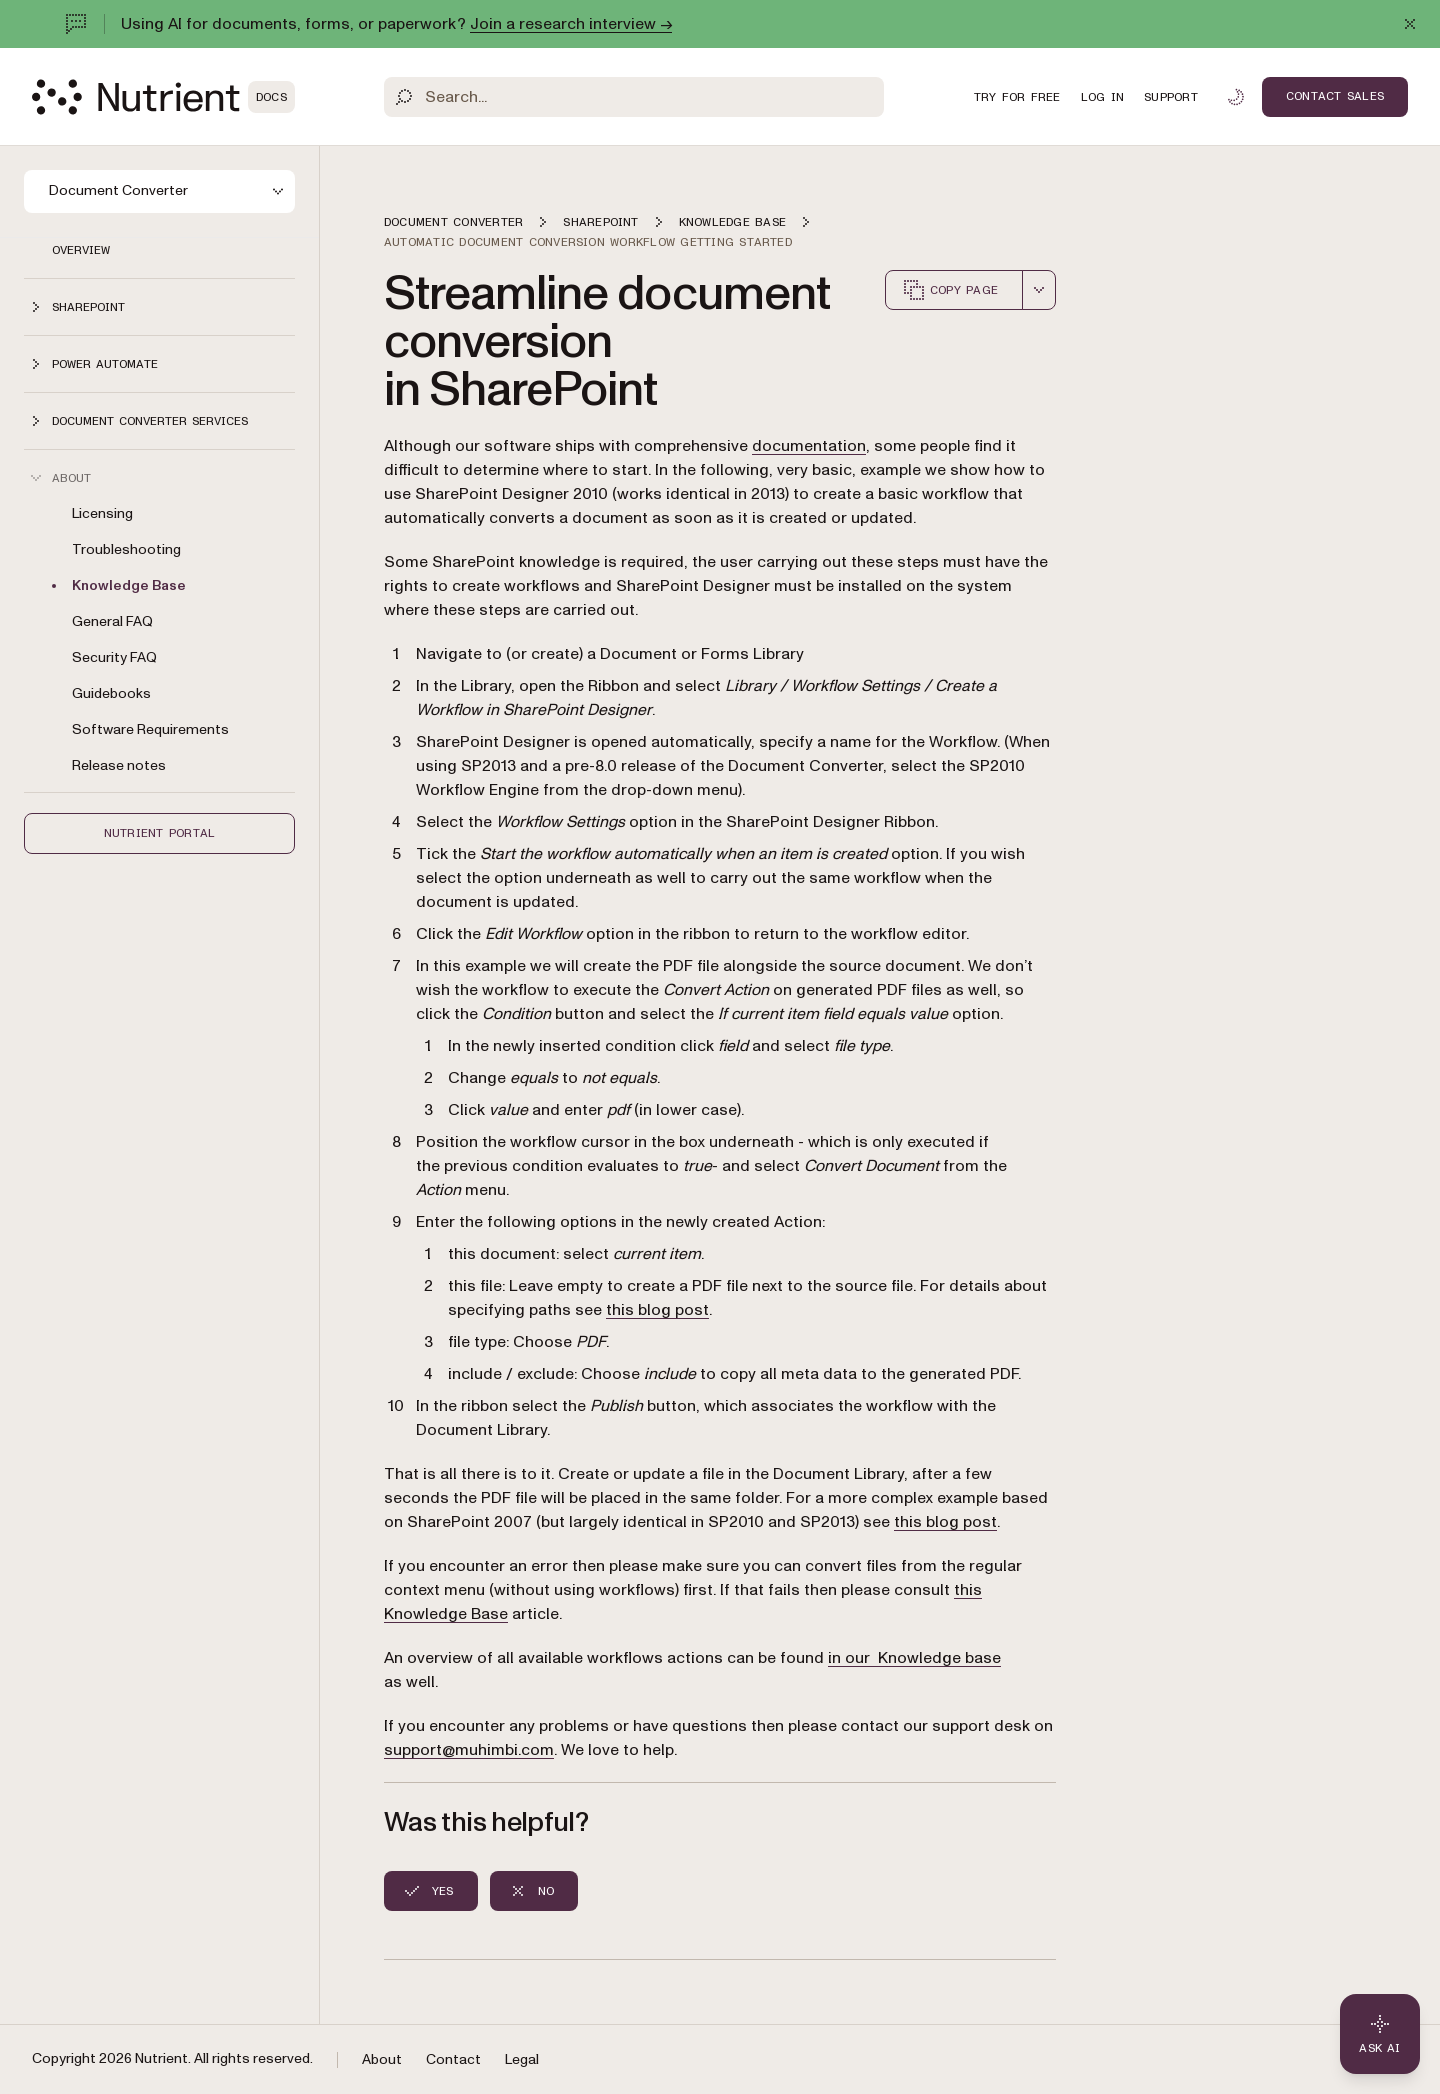 This screenshot has width=1440, height=2094. What do you see at coordinates (1335, 96) in the screenshot?
I see `Contact Sales` at bounding box center [1335, 96].